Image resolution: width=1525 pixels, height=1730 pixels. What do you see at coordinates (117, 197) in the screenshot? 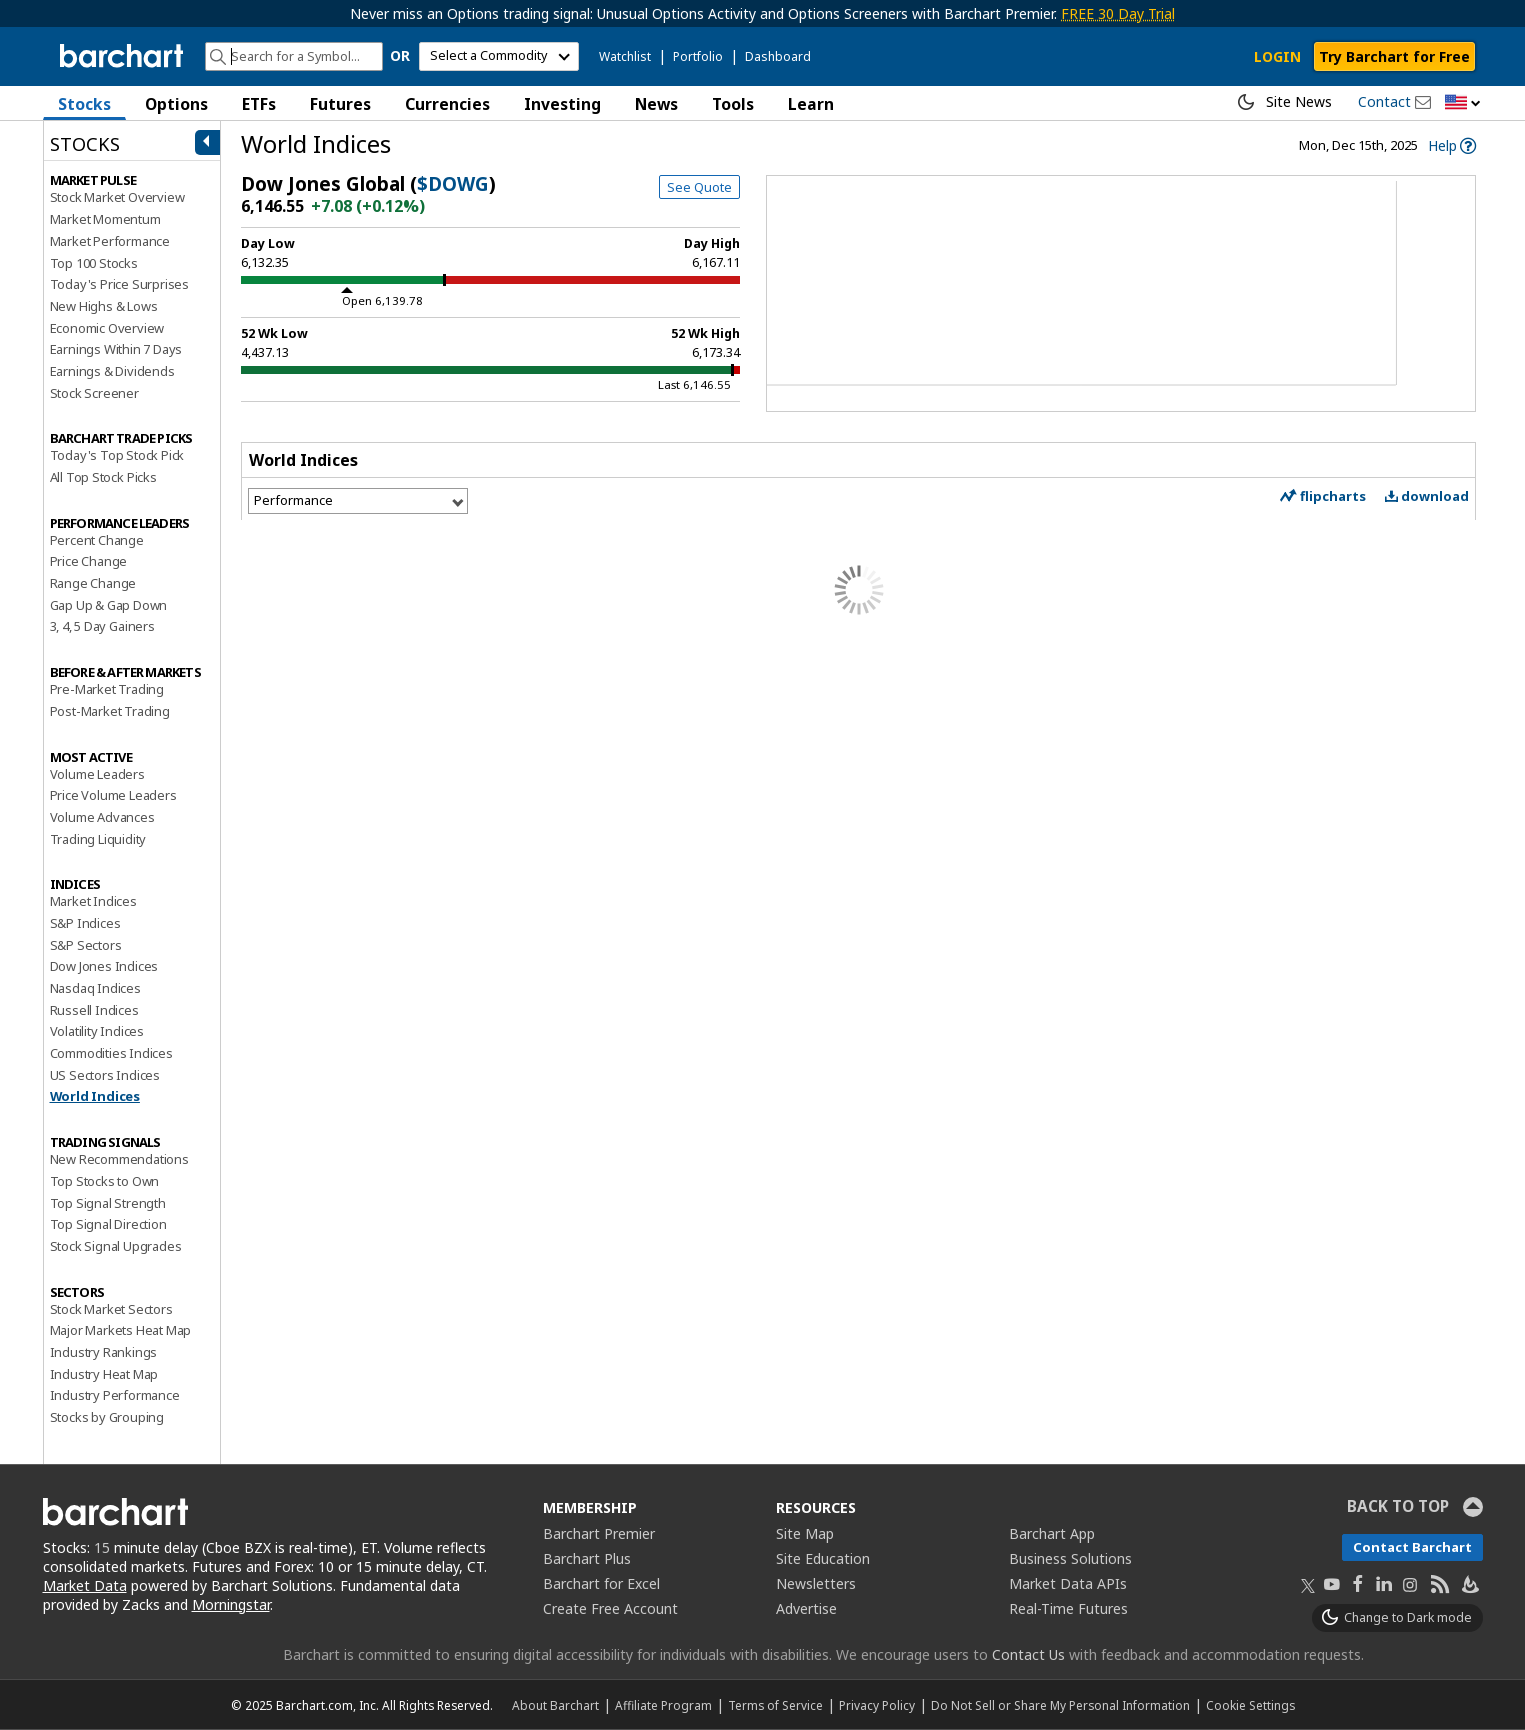
I see `Stock Market Overview` at bounding box center [117, 197].